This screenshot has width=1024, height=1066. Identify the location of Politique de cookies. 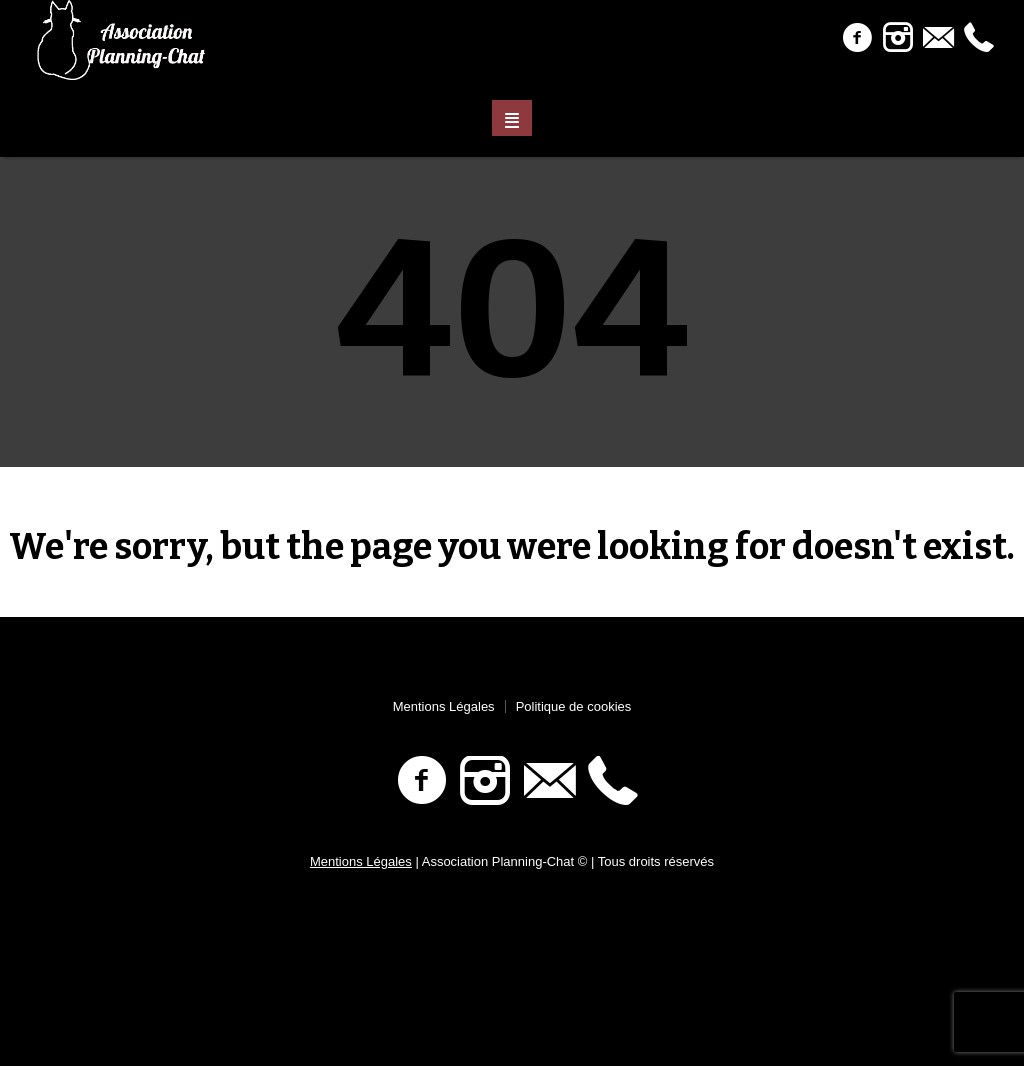
(574, 706).